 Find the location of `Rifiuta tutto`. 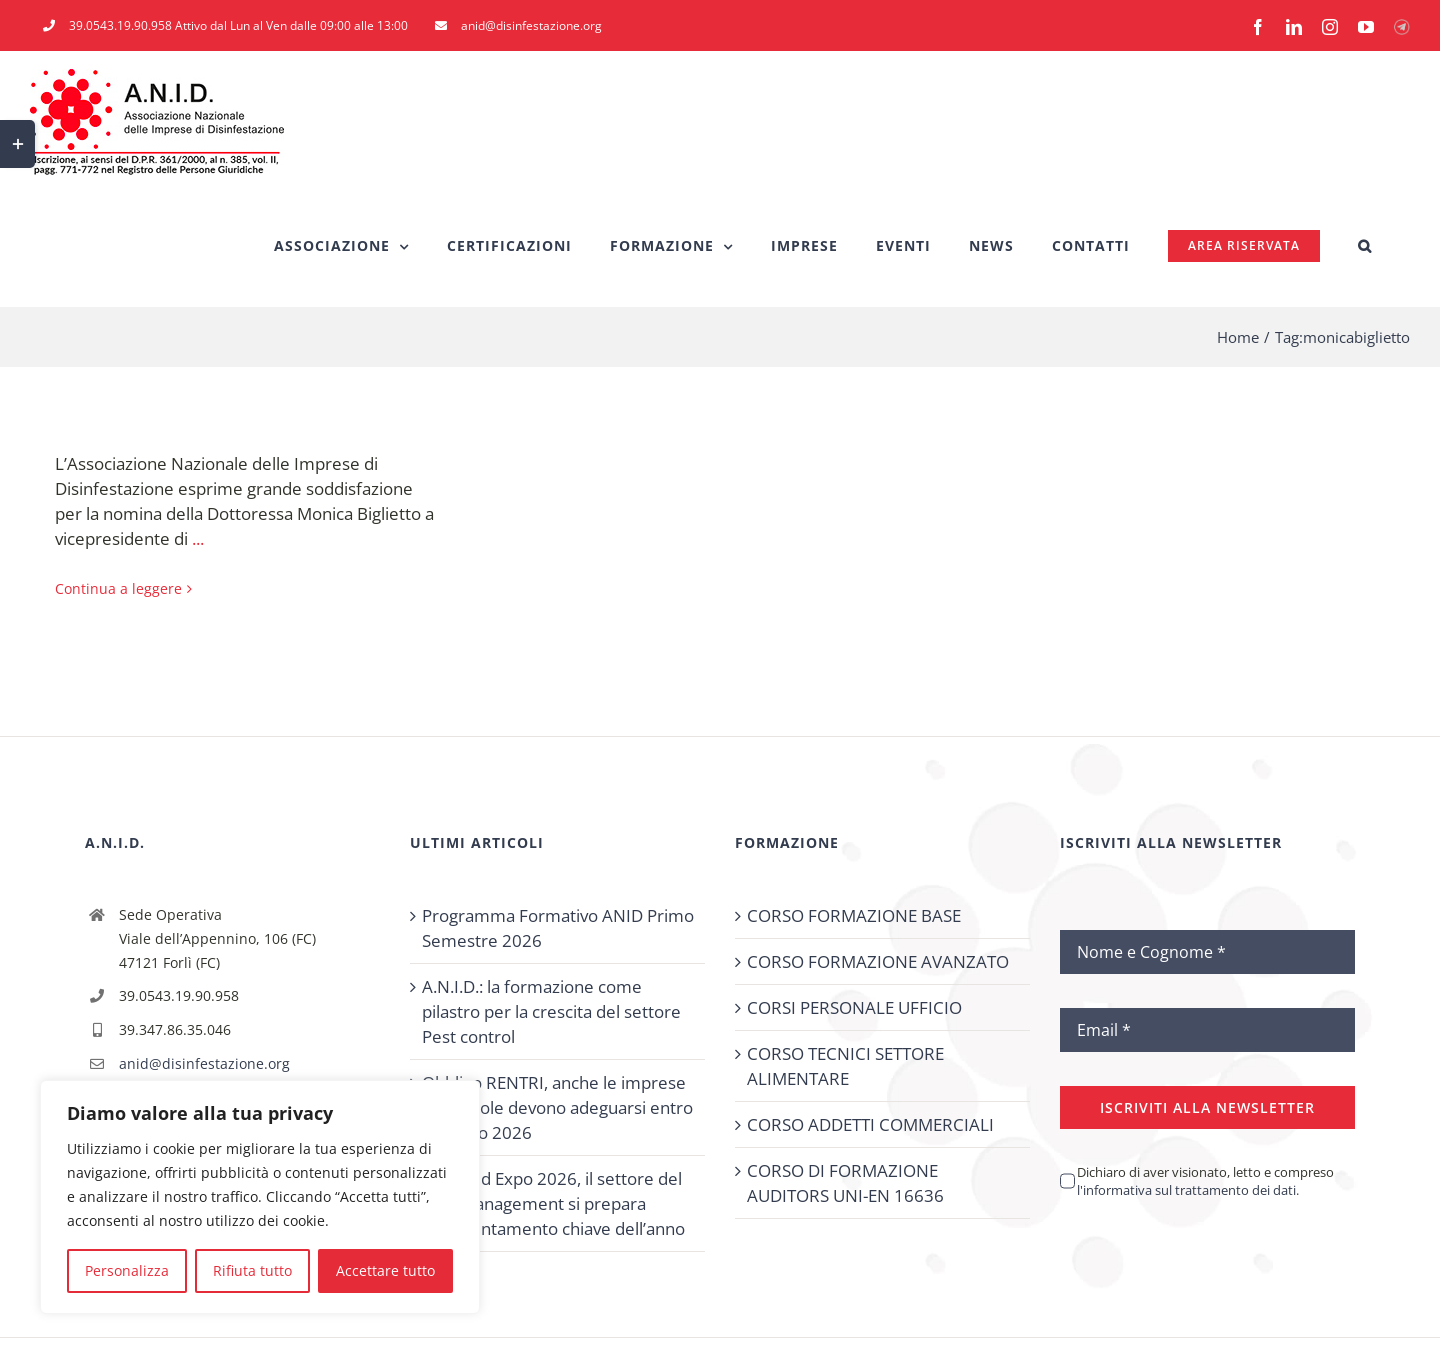

Rifiuta tutto is located at coordinates (252, 1270).